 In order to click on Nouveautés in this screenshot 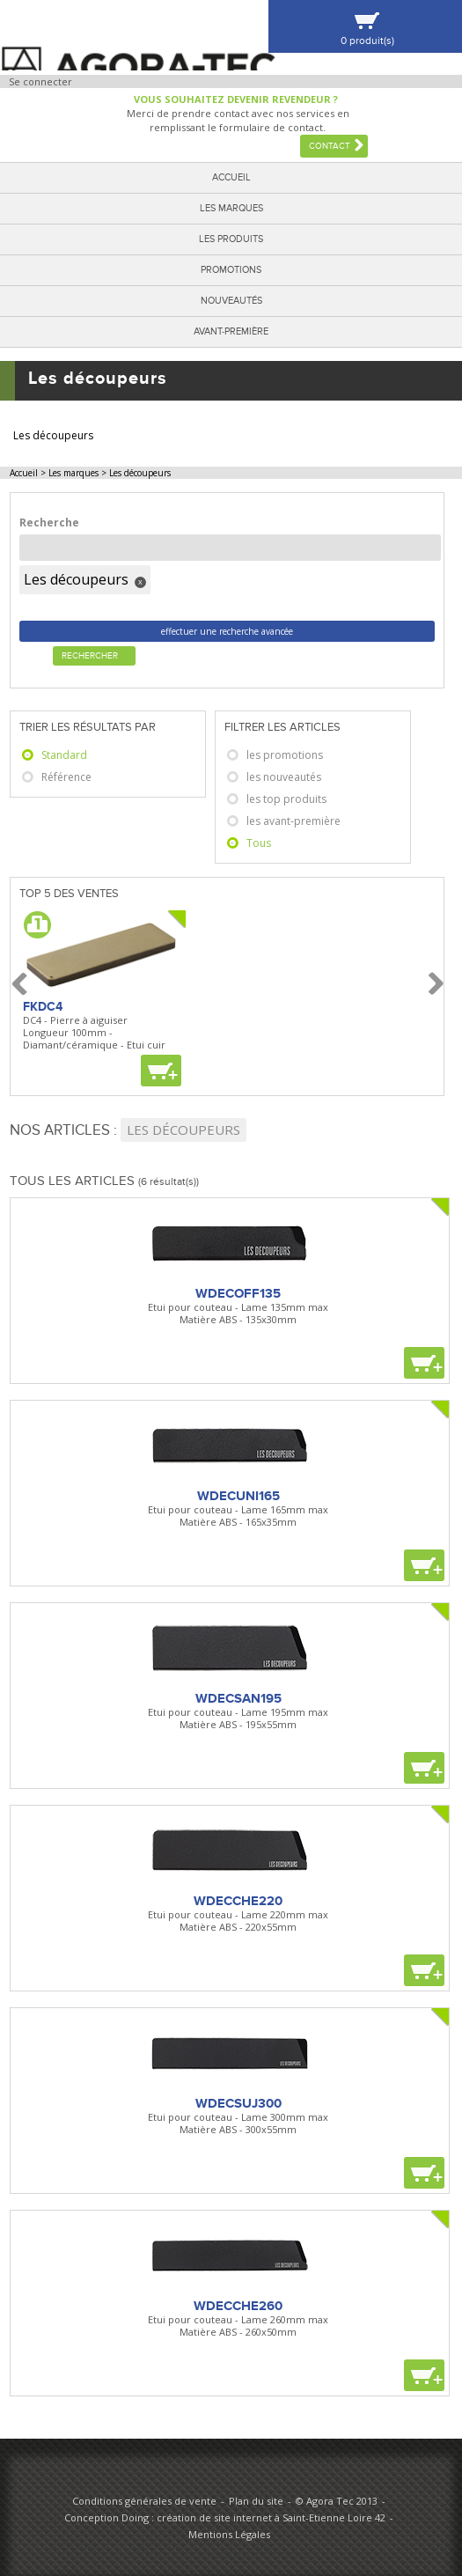, I will do `click(231, 300)`.